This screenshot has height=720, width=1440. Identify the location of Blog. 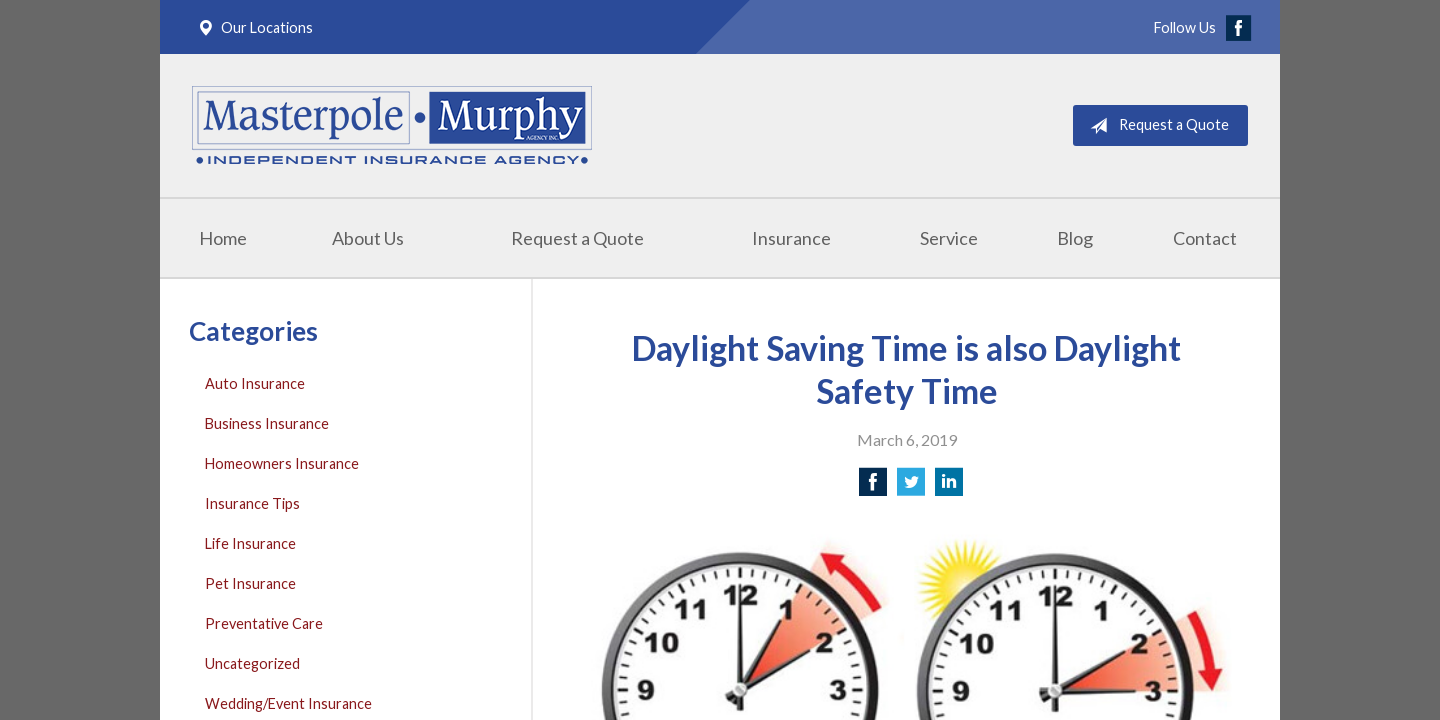
(1075, 238).